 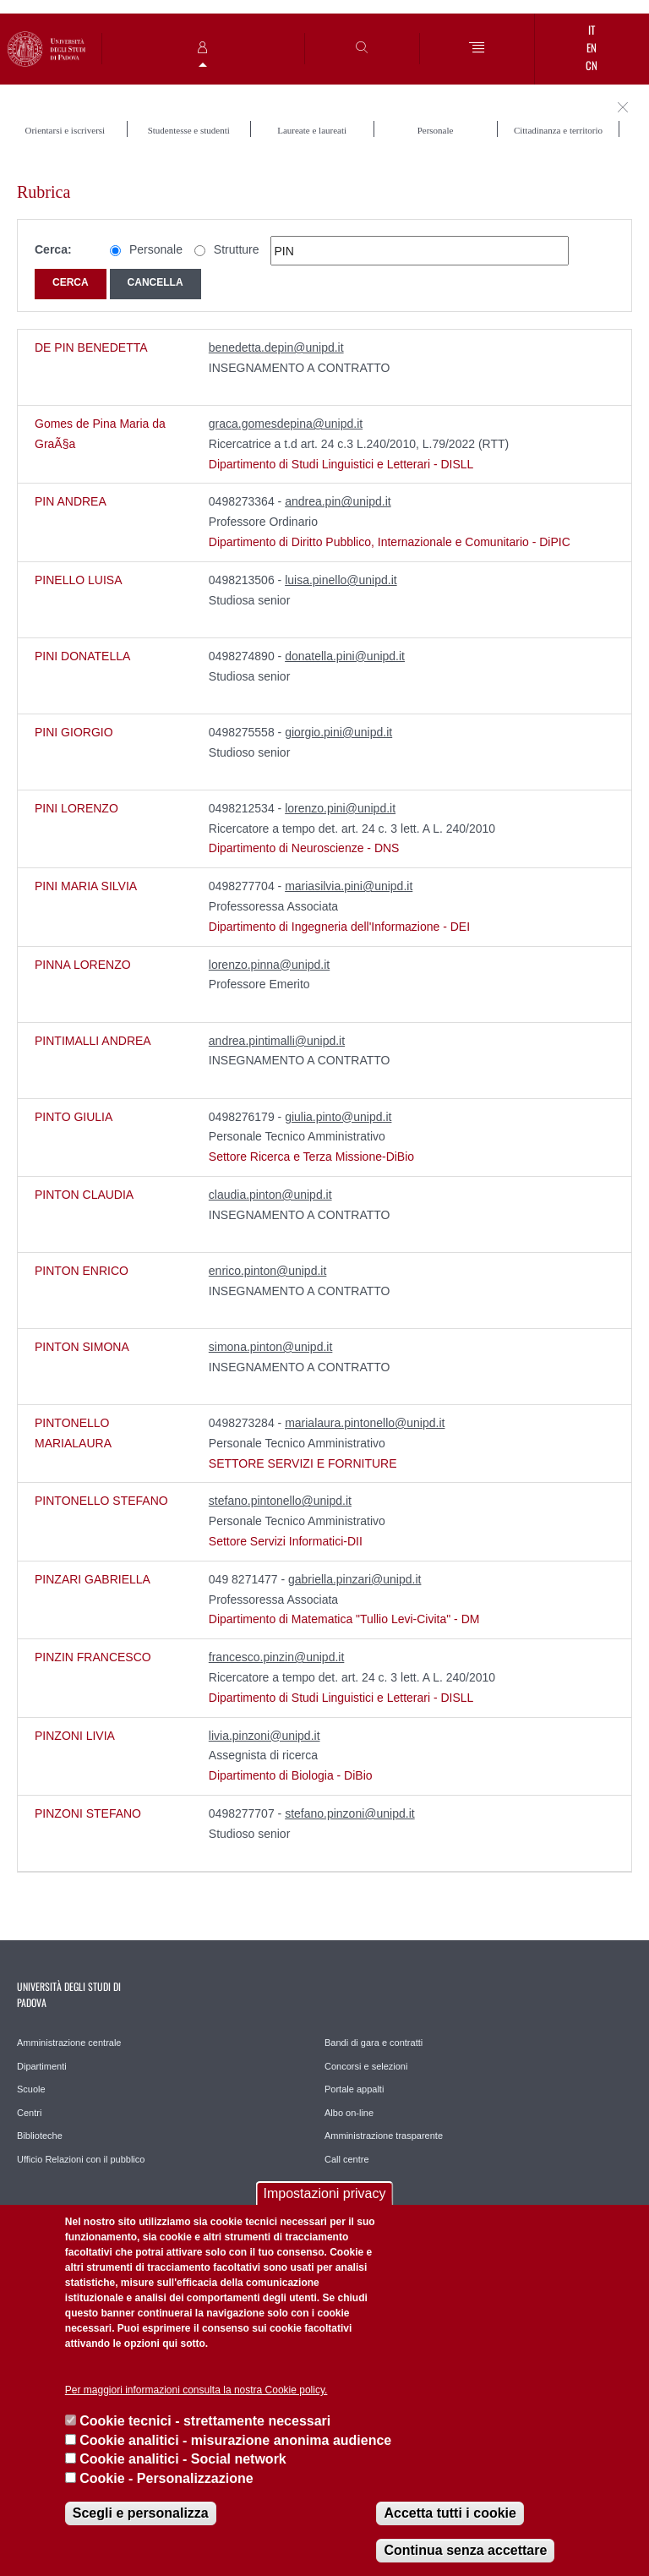 I want to click on Dipartimento di Biologia - DiBio, so click(x=291, y=1775).